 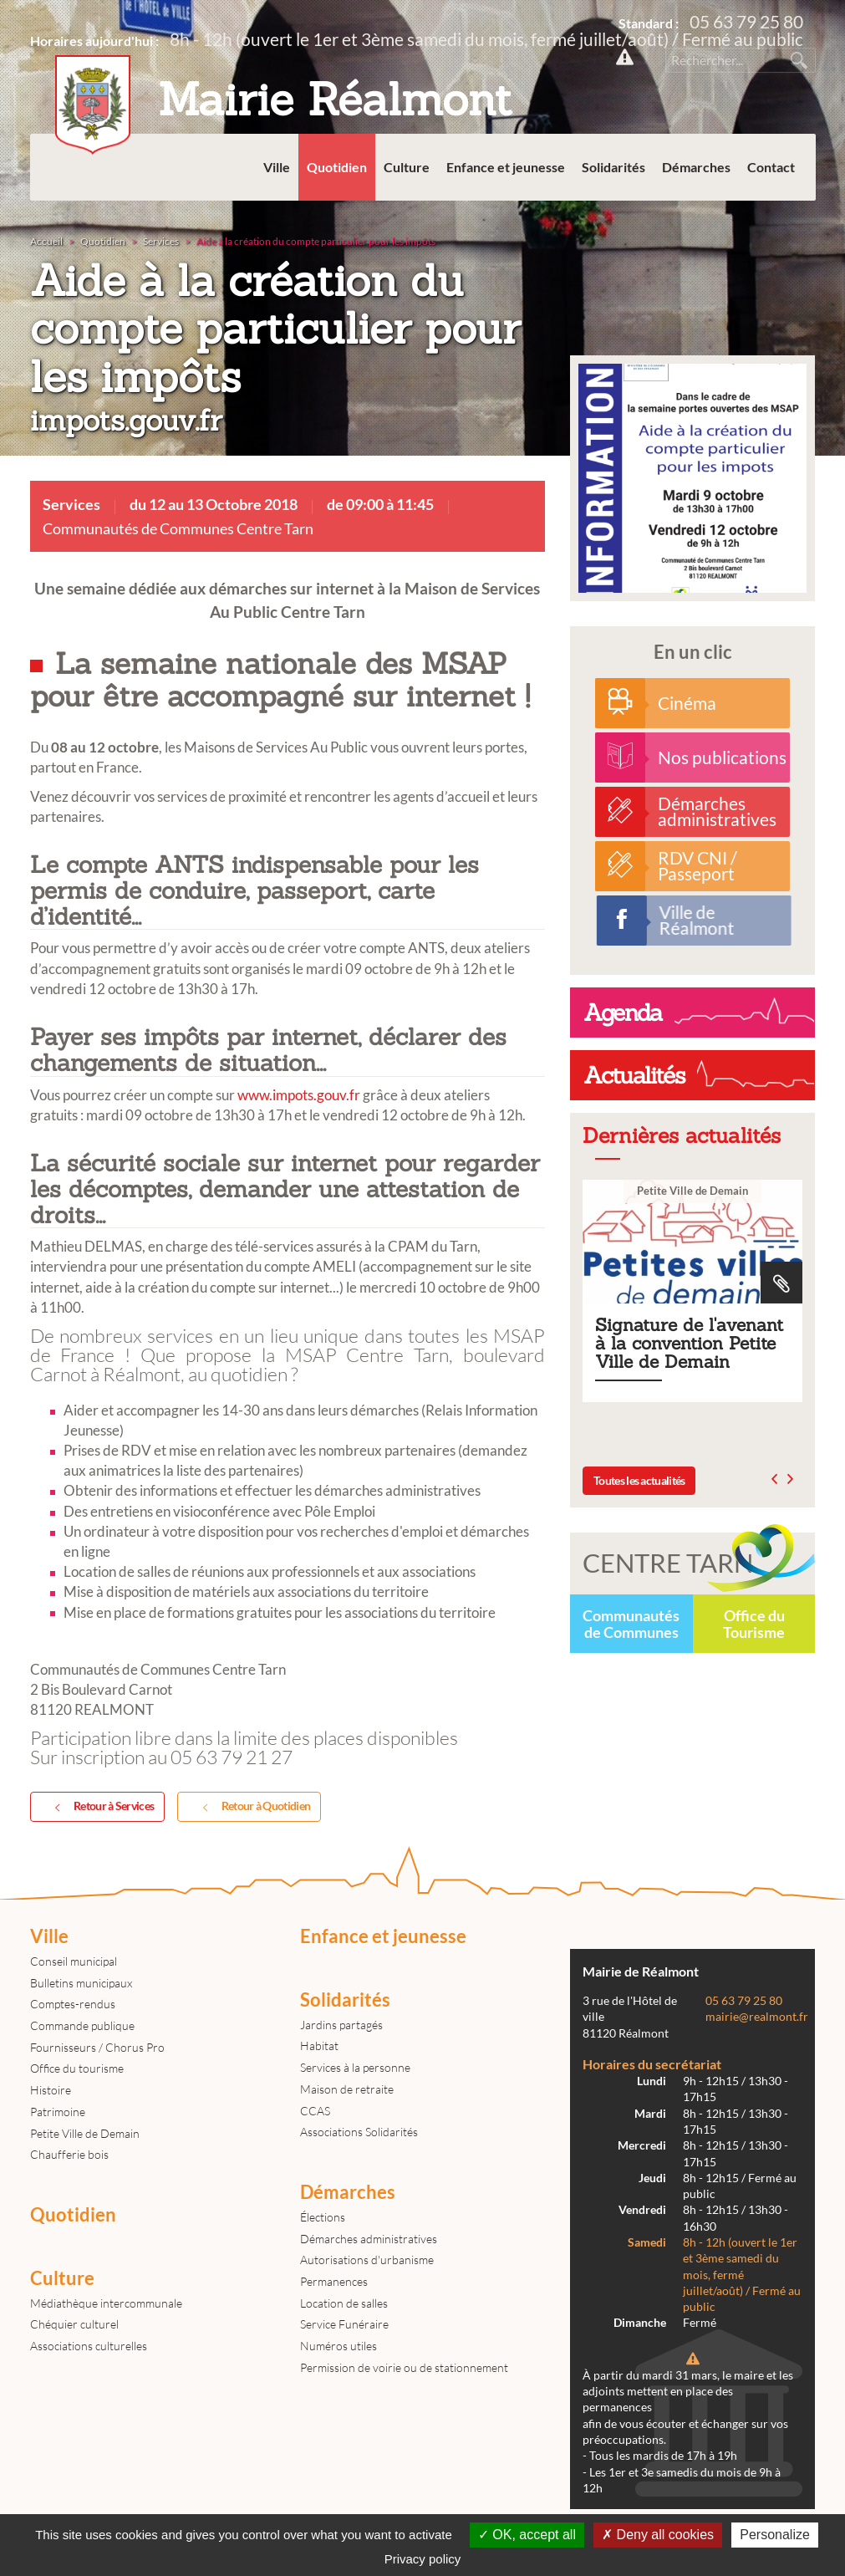 I want to click on Bulletins municipaux, so click(x=81, y=1983).